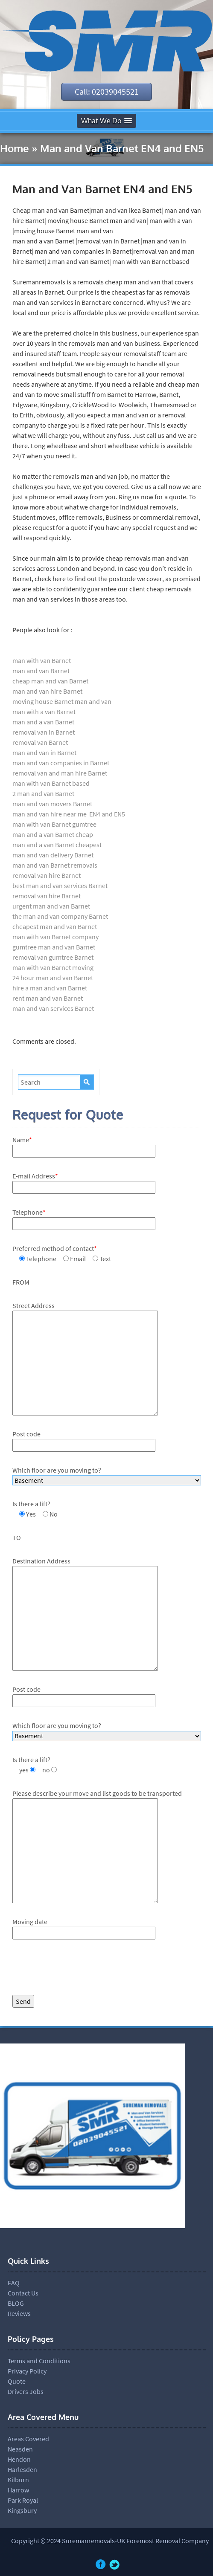 The width and height of the screenshot is (213, 2576). Describe the element at coordinates (57, 844) in the screenshot. I see `man and a van Barnet cheapest` at that location.